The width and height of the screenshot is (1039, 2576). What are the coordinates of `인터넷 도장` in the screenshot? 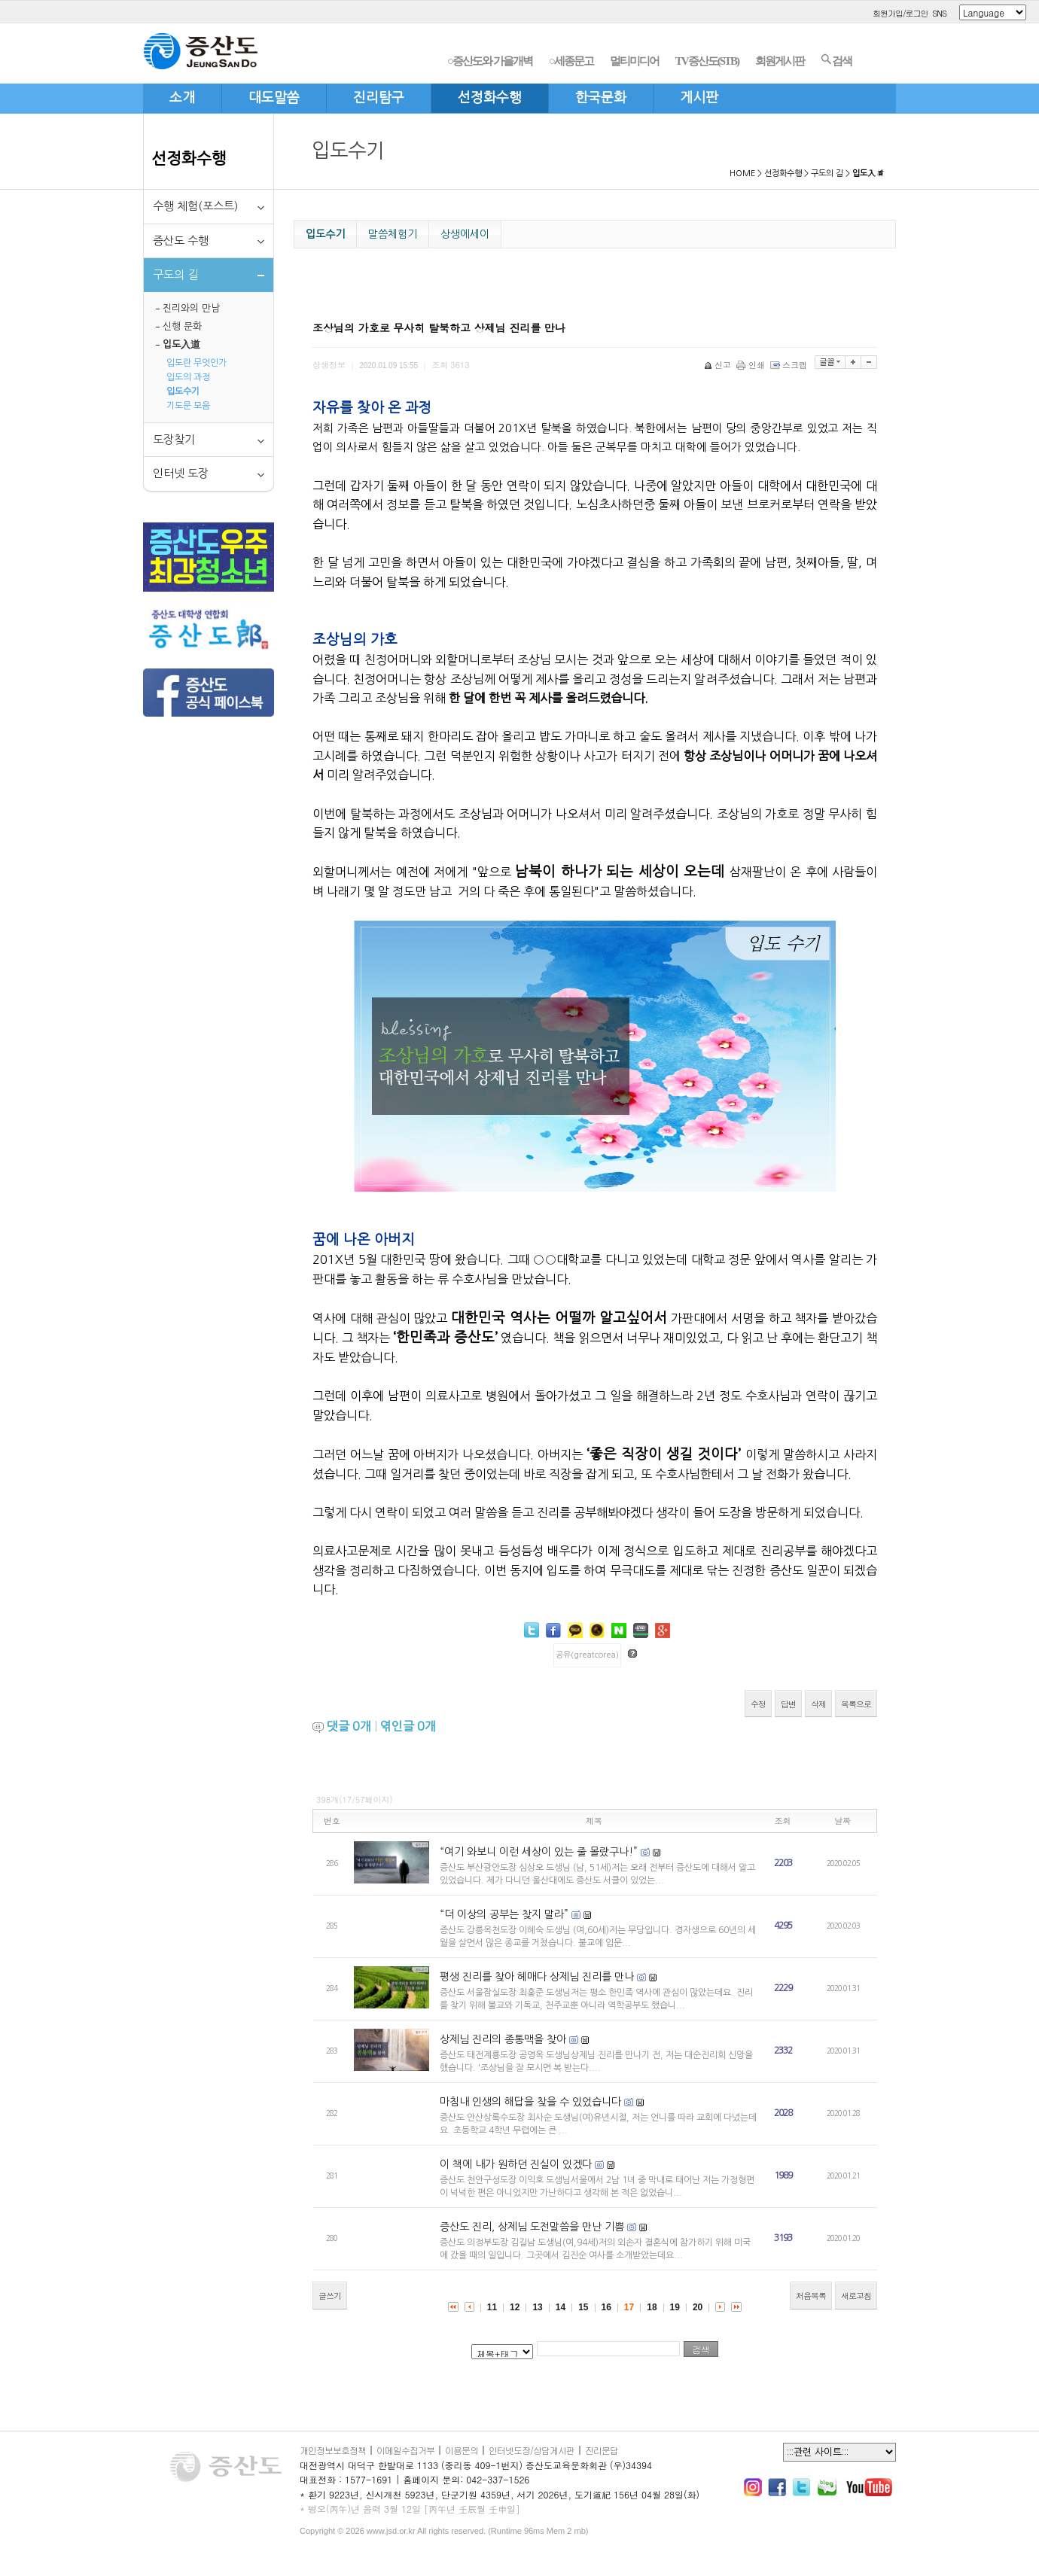 It's located at (181, 473).